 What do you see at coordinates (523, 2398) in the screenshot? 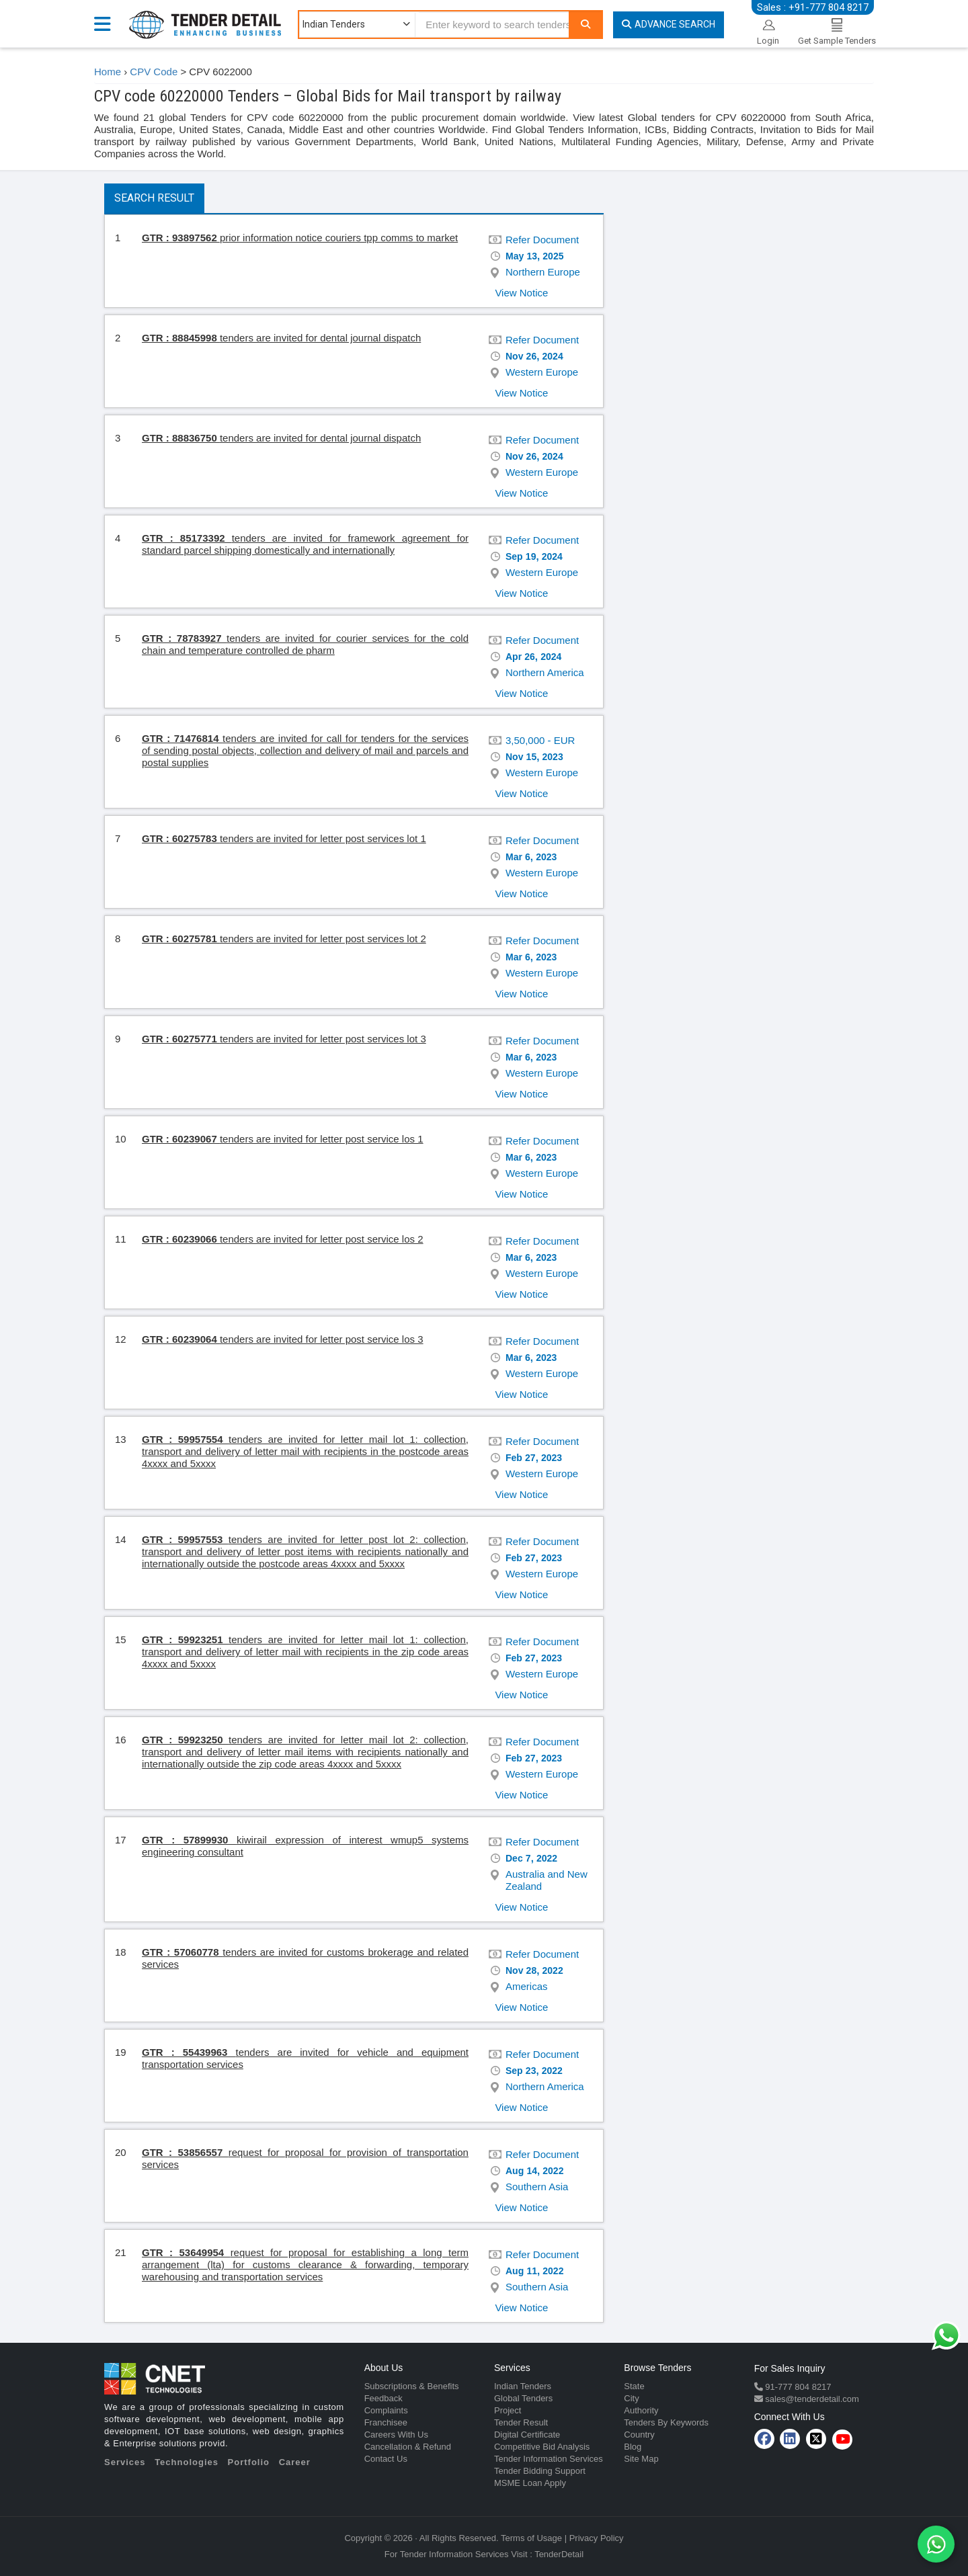
I see `Global Tenders` at bounding box center [523, 2398].